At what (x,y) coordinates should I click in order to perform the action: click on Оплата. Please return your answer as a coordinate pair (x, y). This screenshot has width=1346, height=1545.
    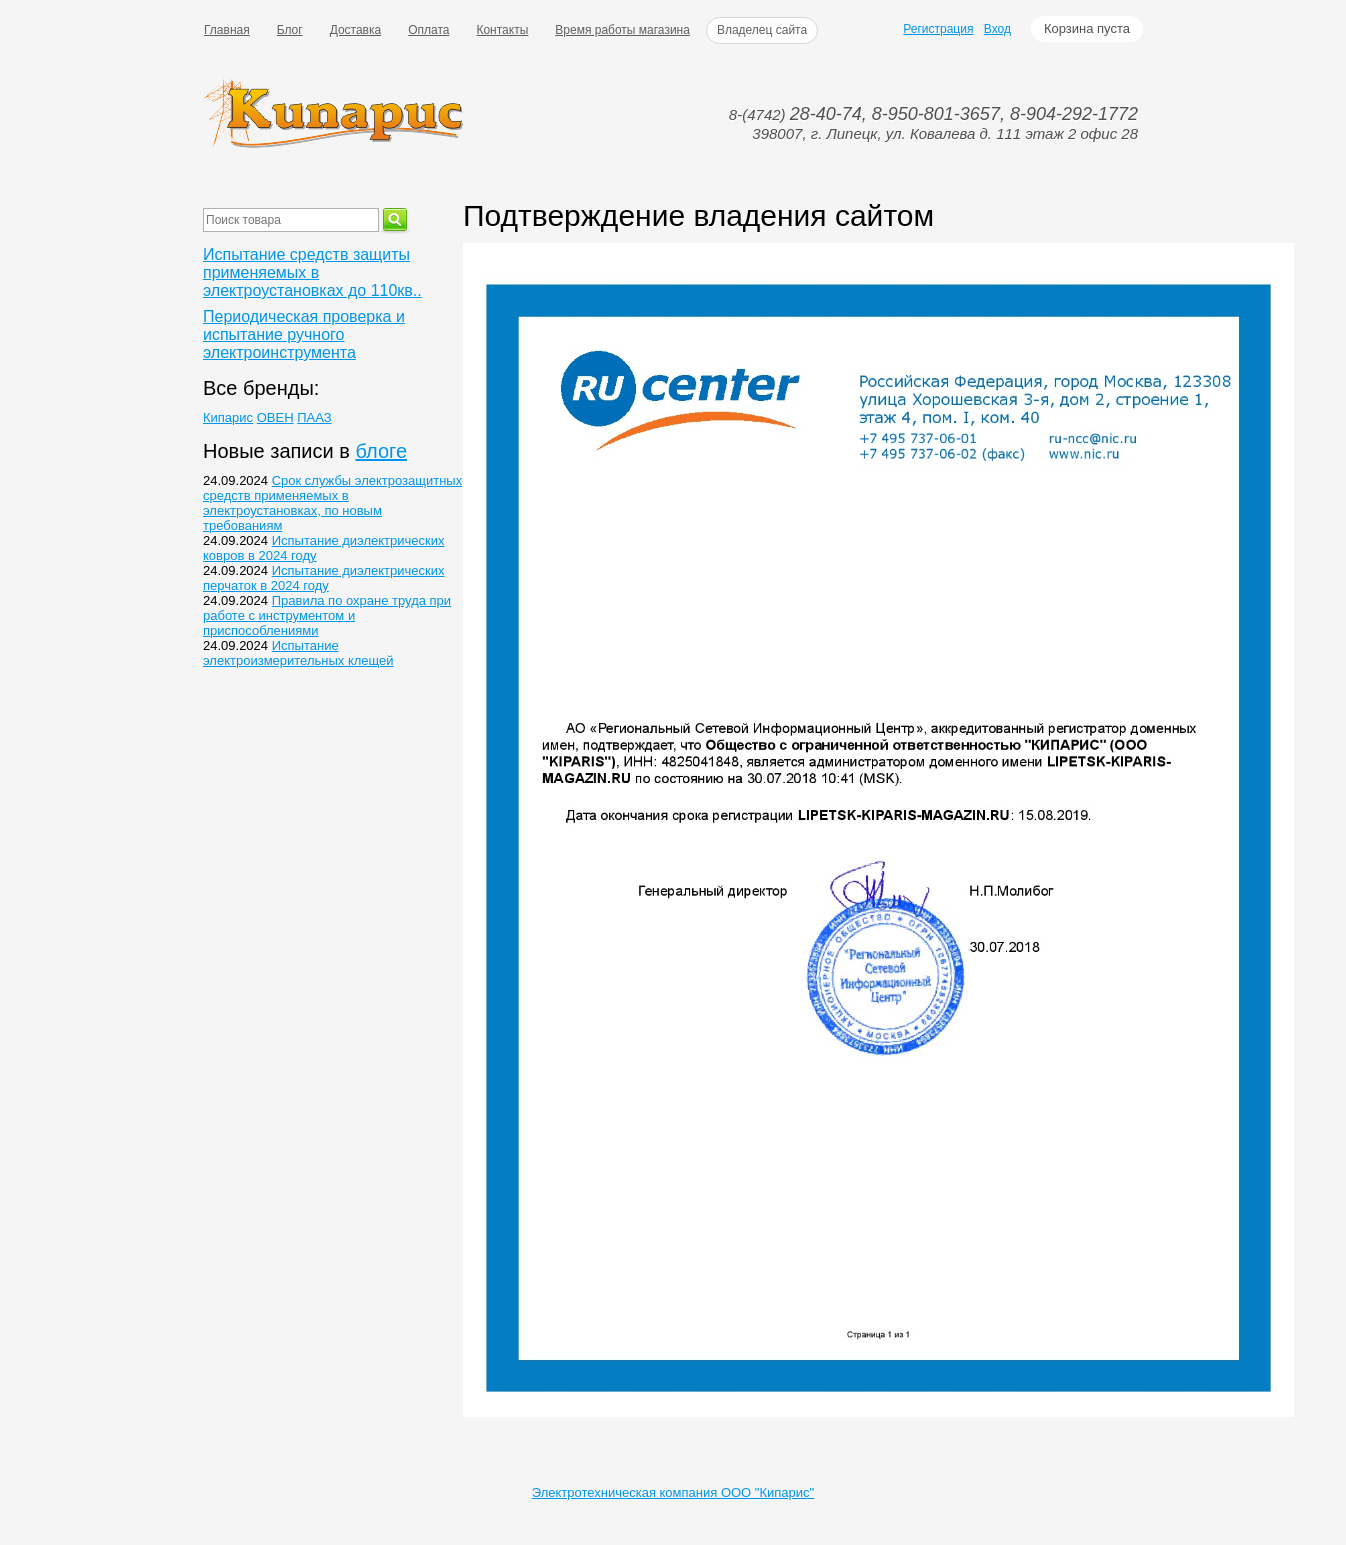
    Looking at the image, I should click on (428, 30).